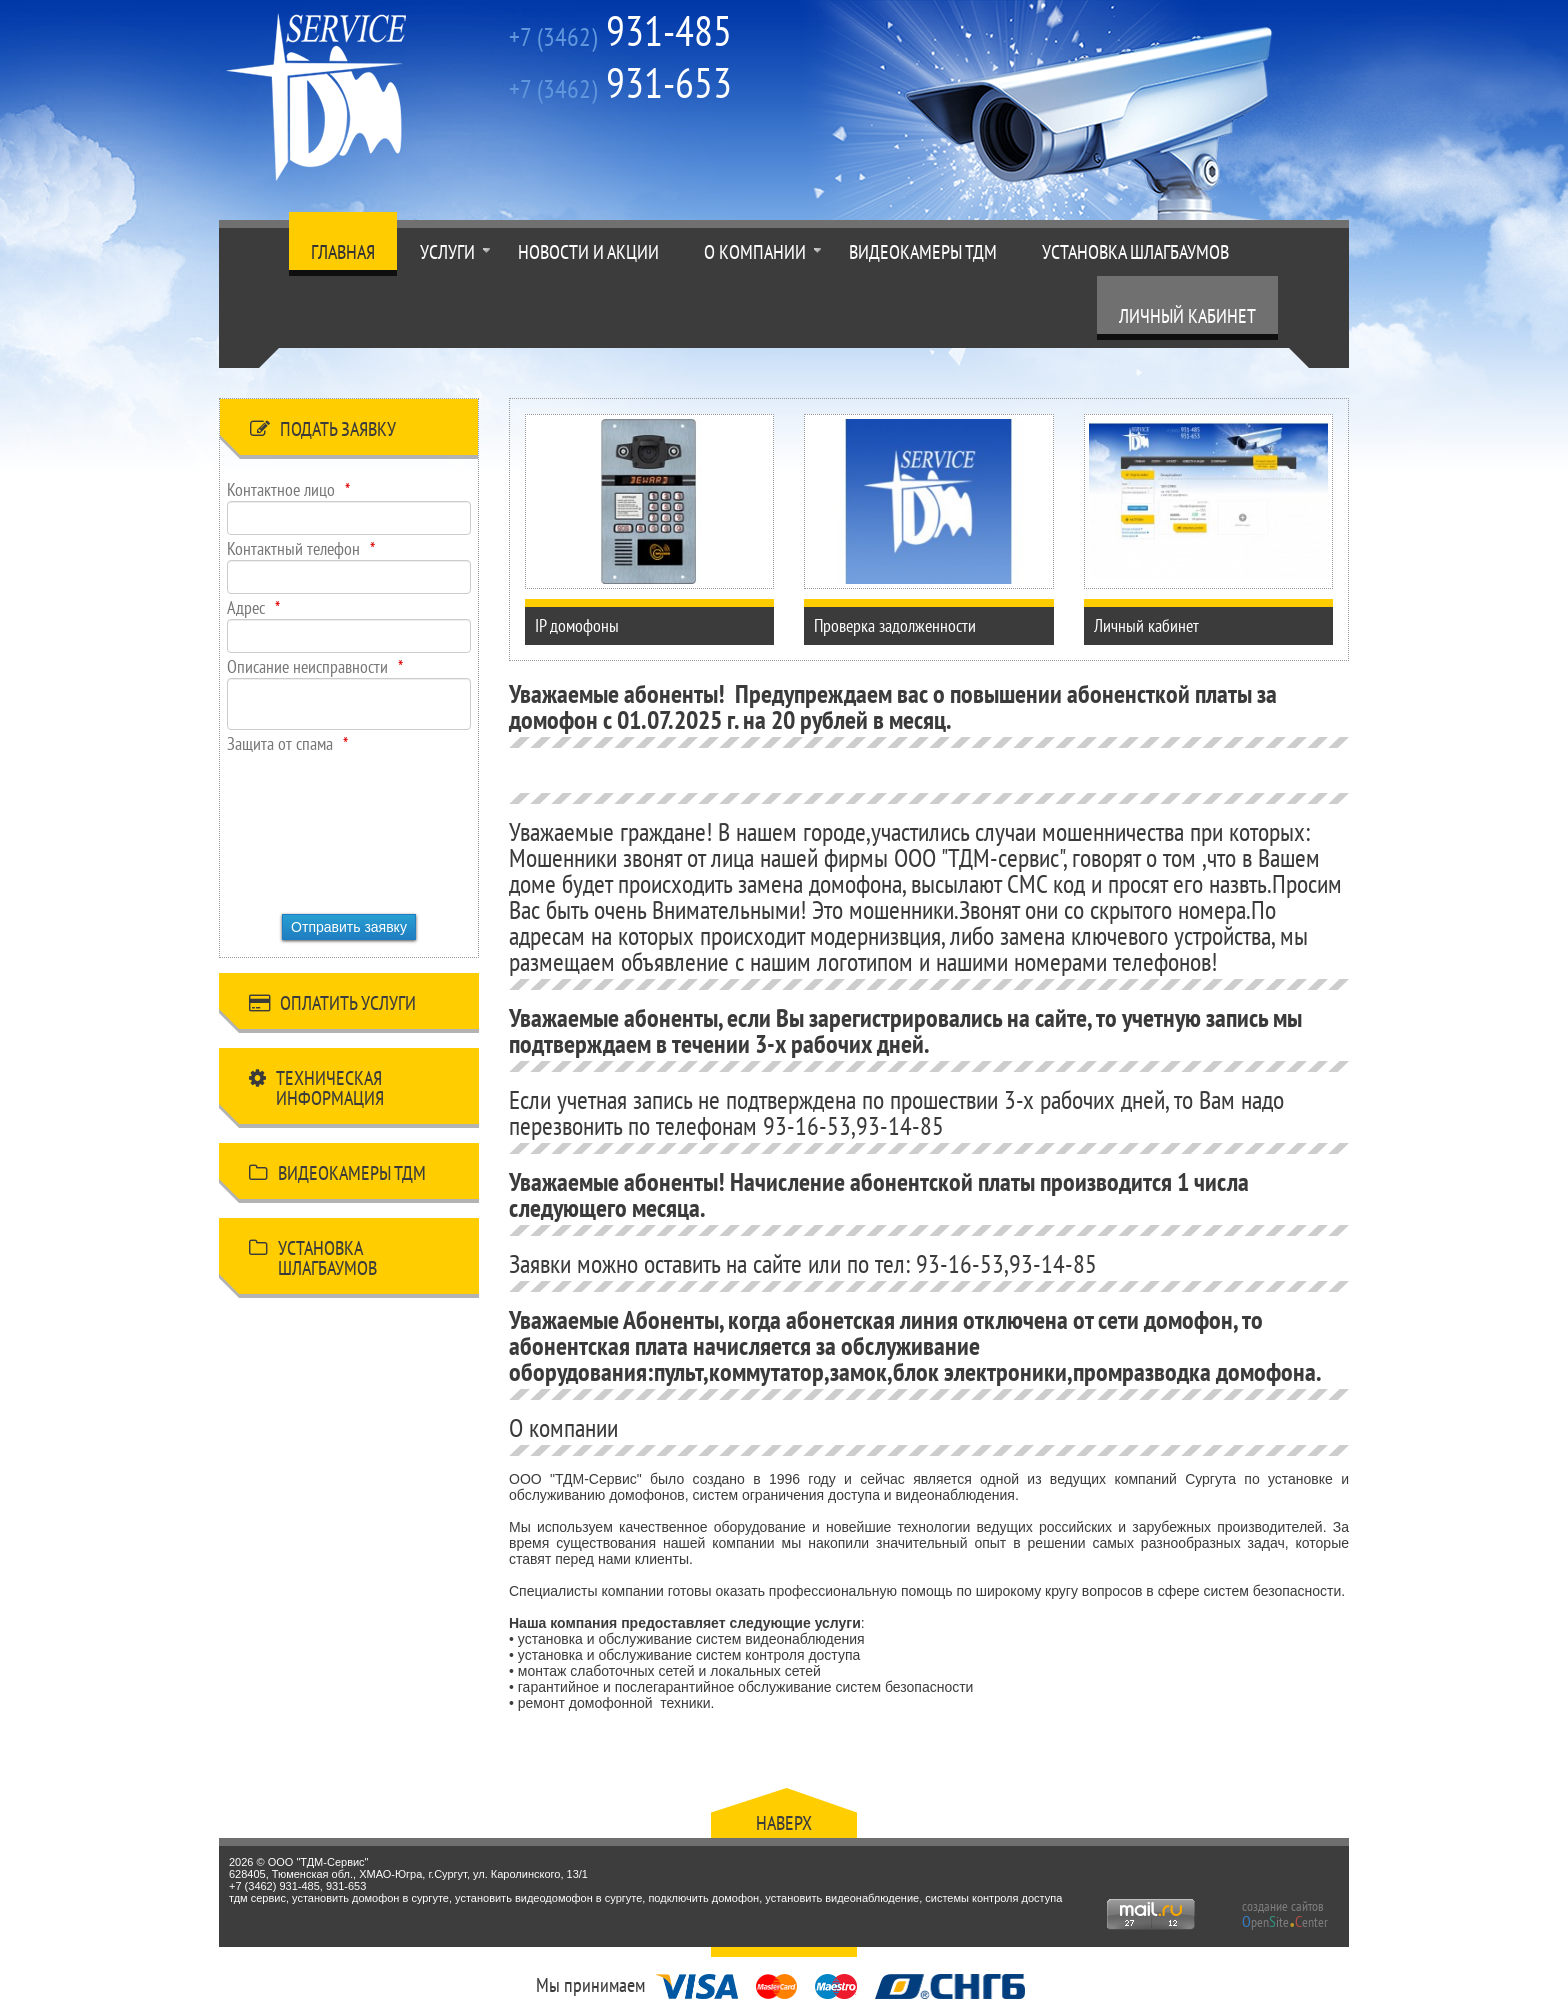 This screenshot has height=2016, width=1568. I want to click on Главная, so click(343, 252).